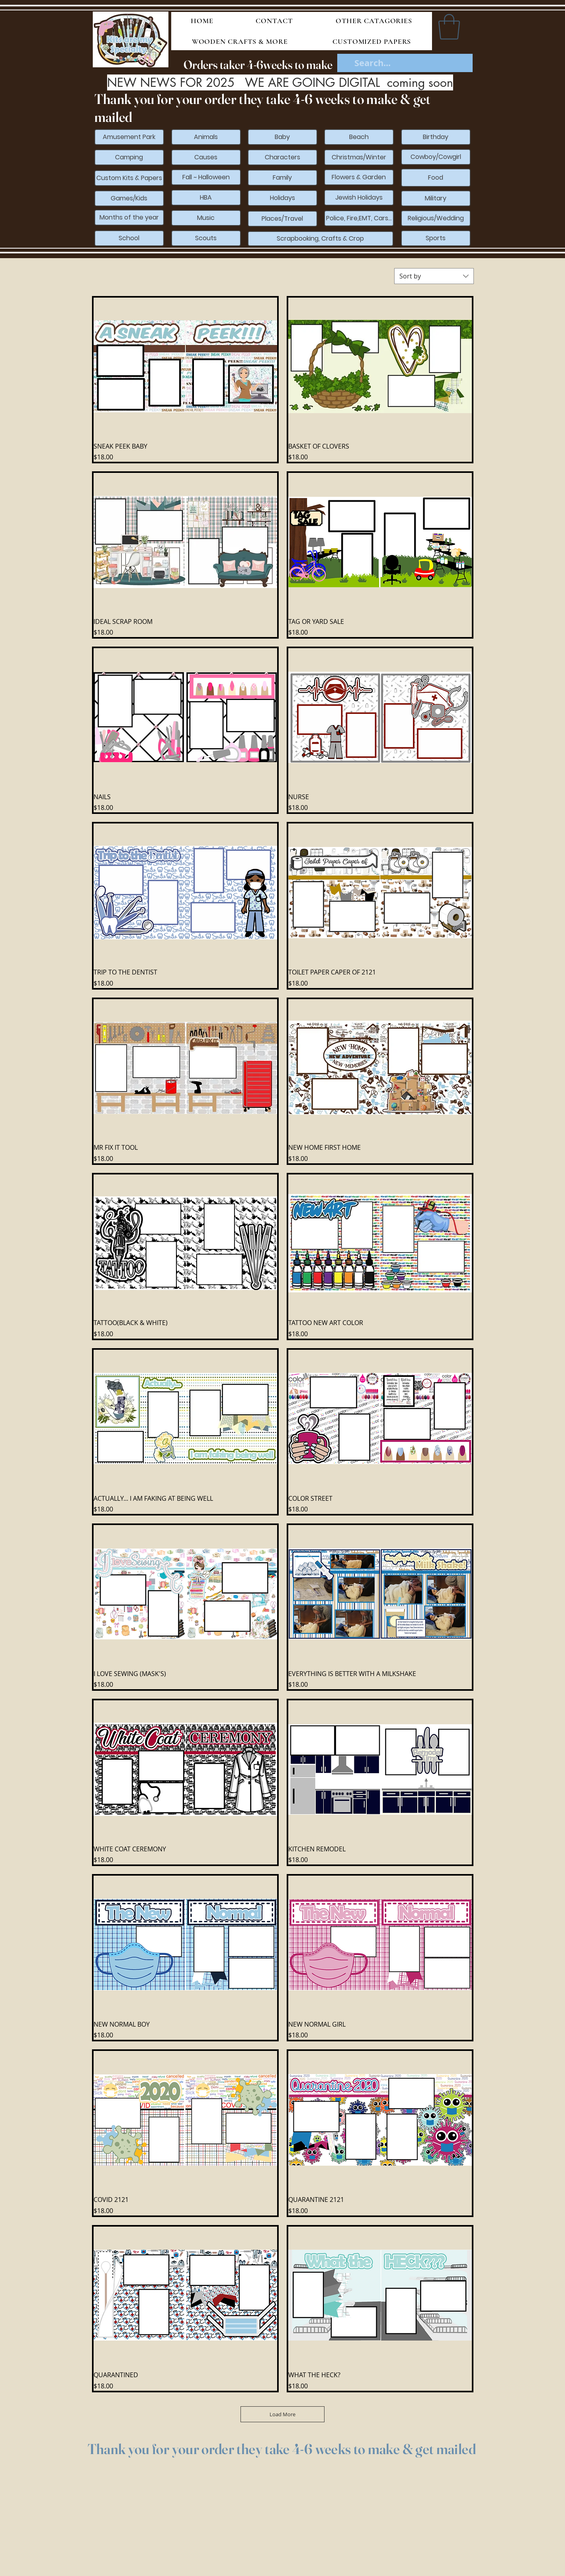 Image resolution: width=565 pixels, height=2576 pixels. I want to click on [Search...], so click(405, 63).